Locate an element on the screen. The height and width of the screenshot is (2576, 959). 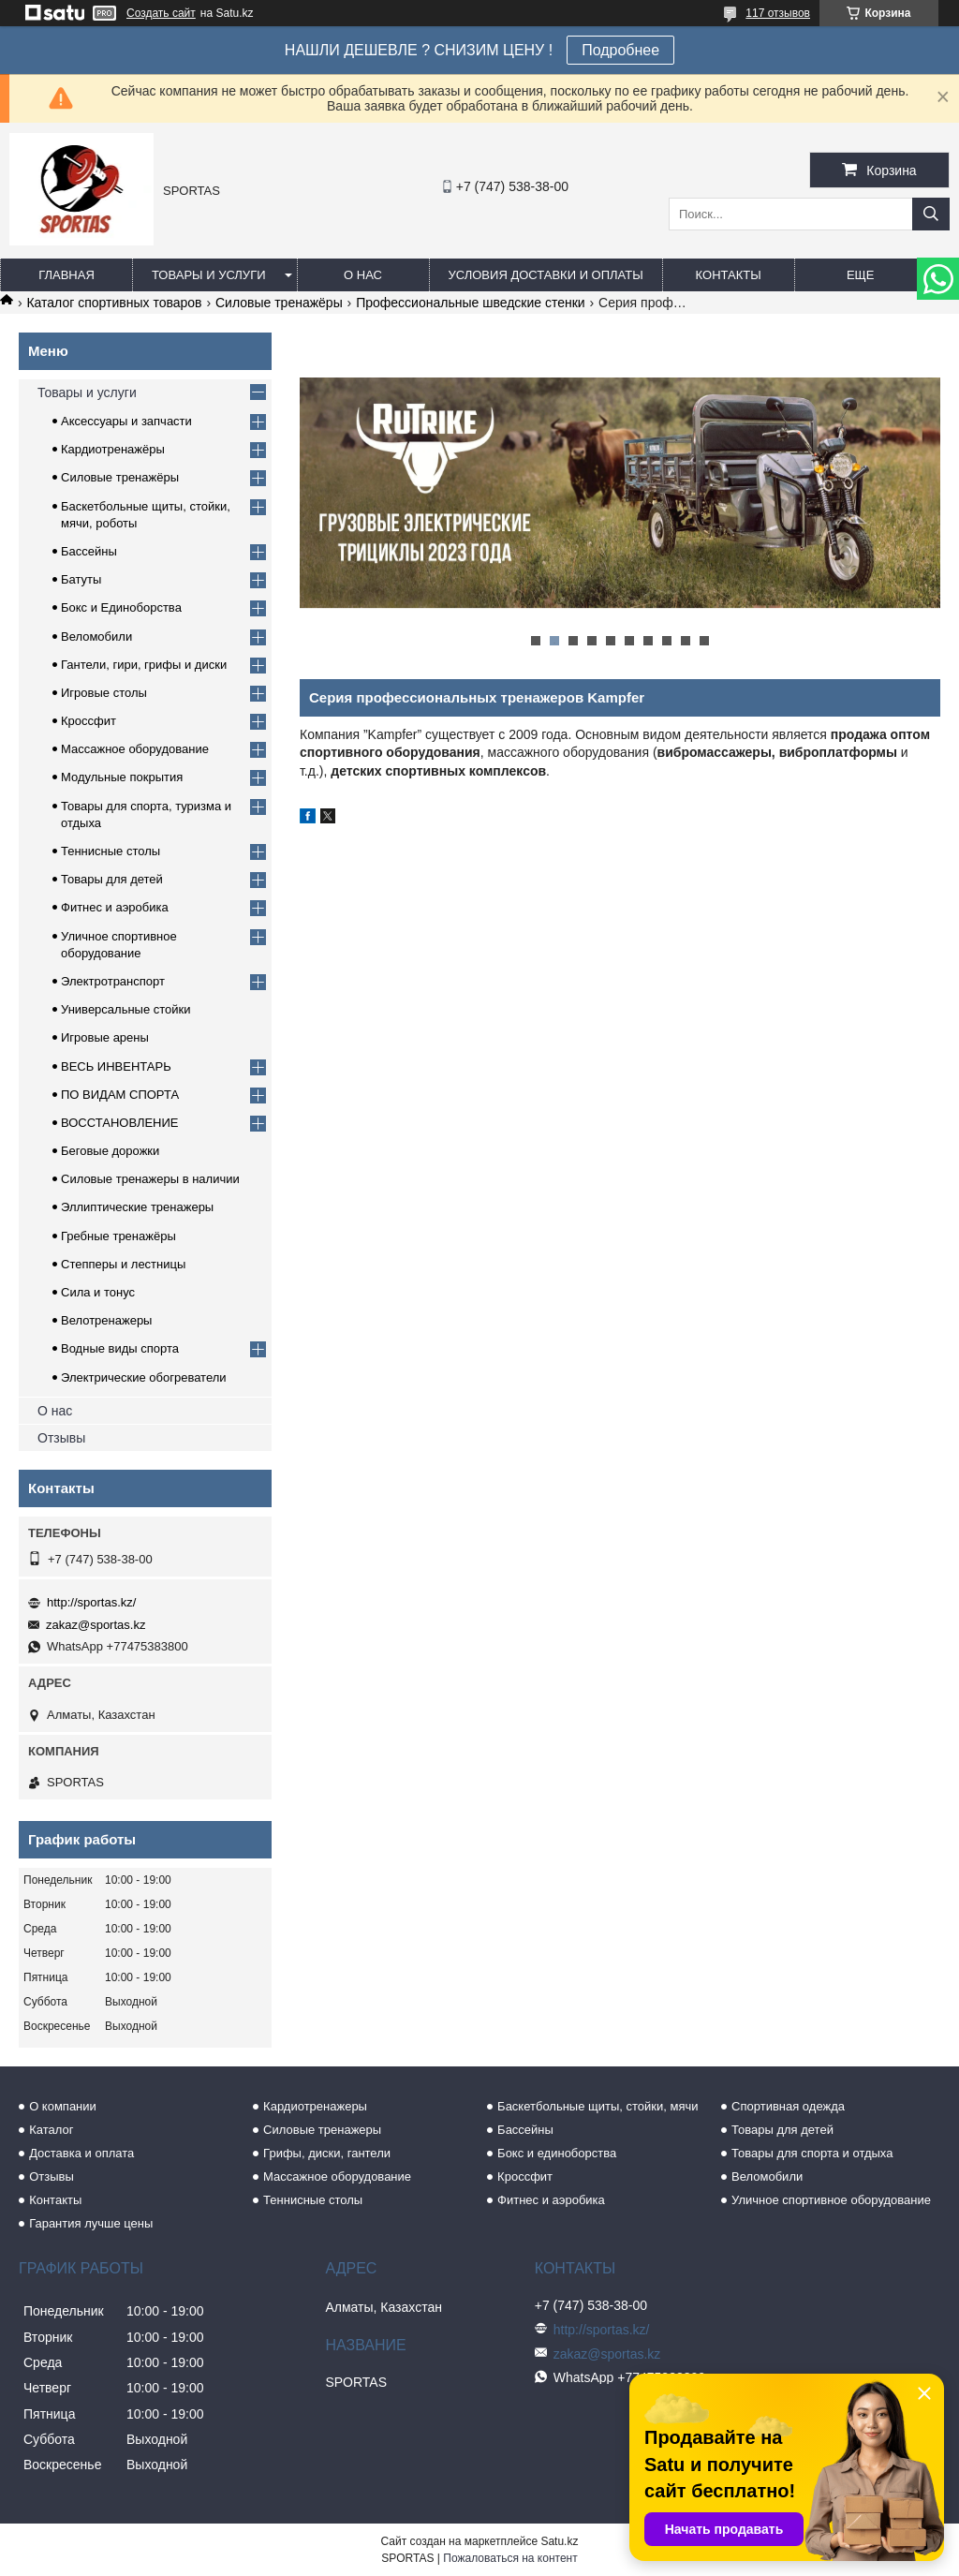
Электрические обогреватели is located at coordinates (144, 1377).